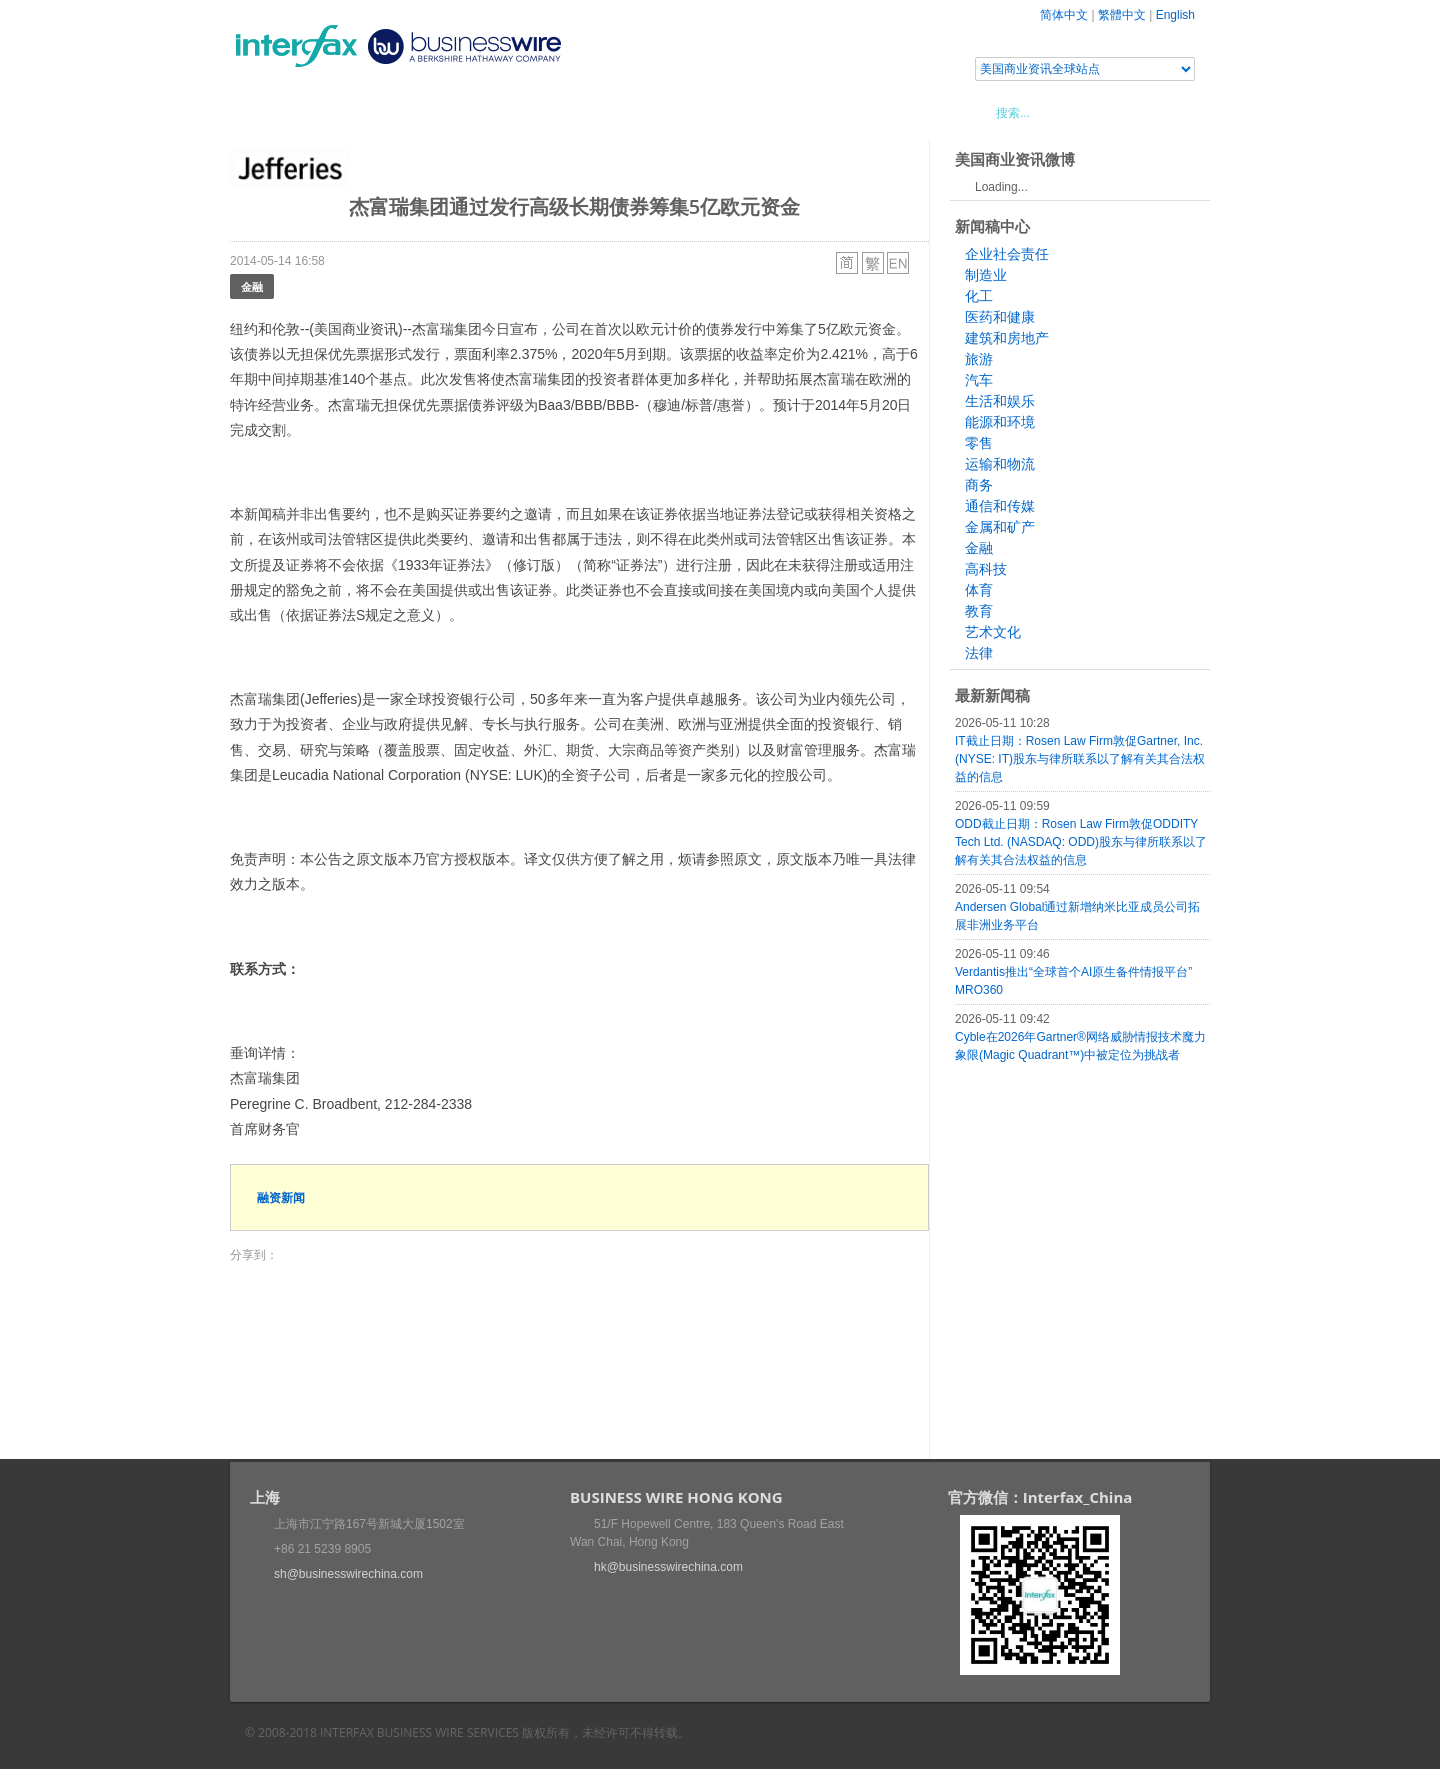 The width and height of the screenshot is (1440, 1769). Describe the element at coordinates (1000, 527) in the screenshot. I see `金属和矿产` at that location.